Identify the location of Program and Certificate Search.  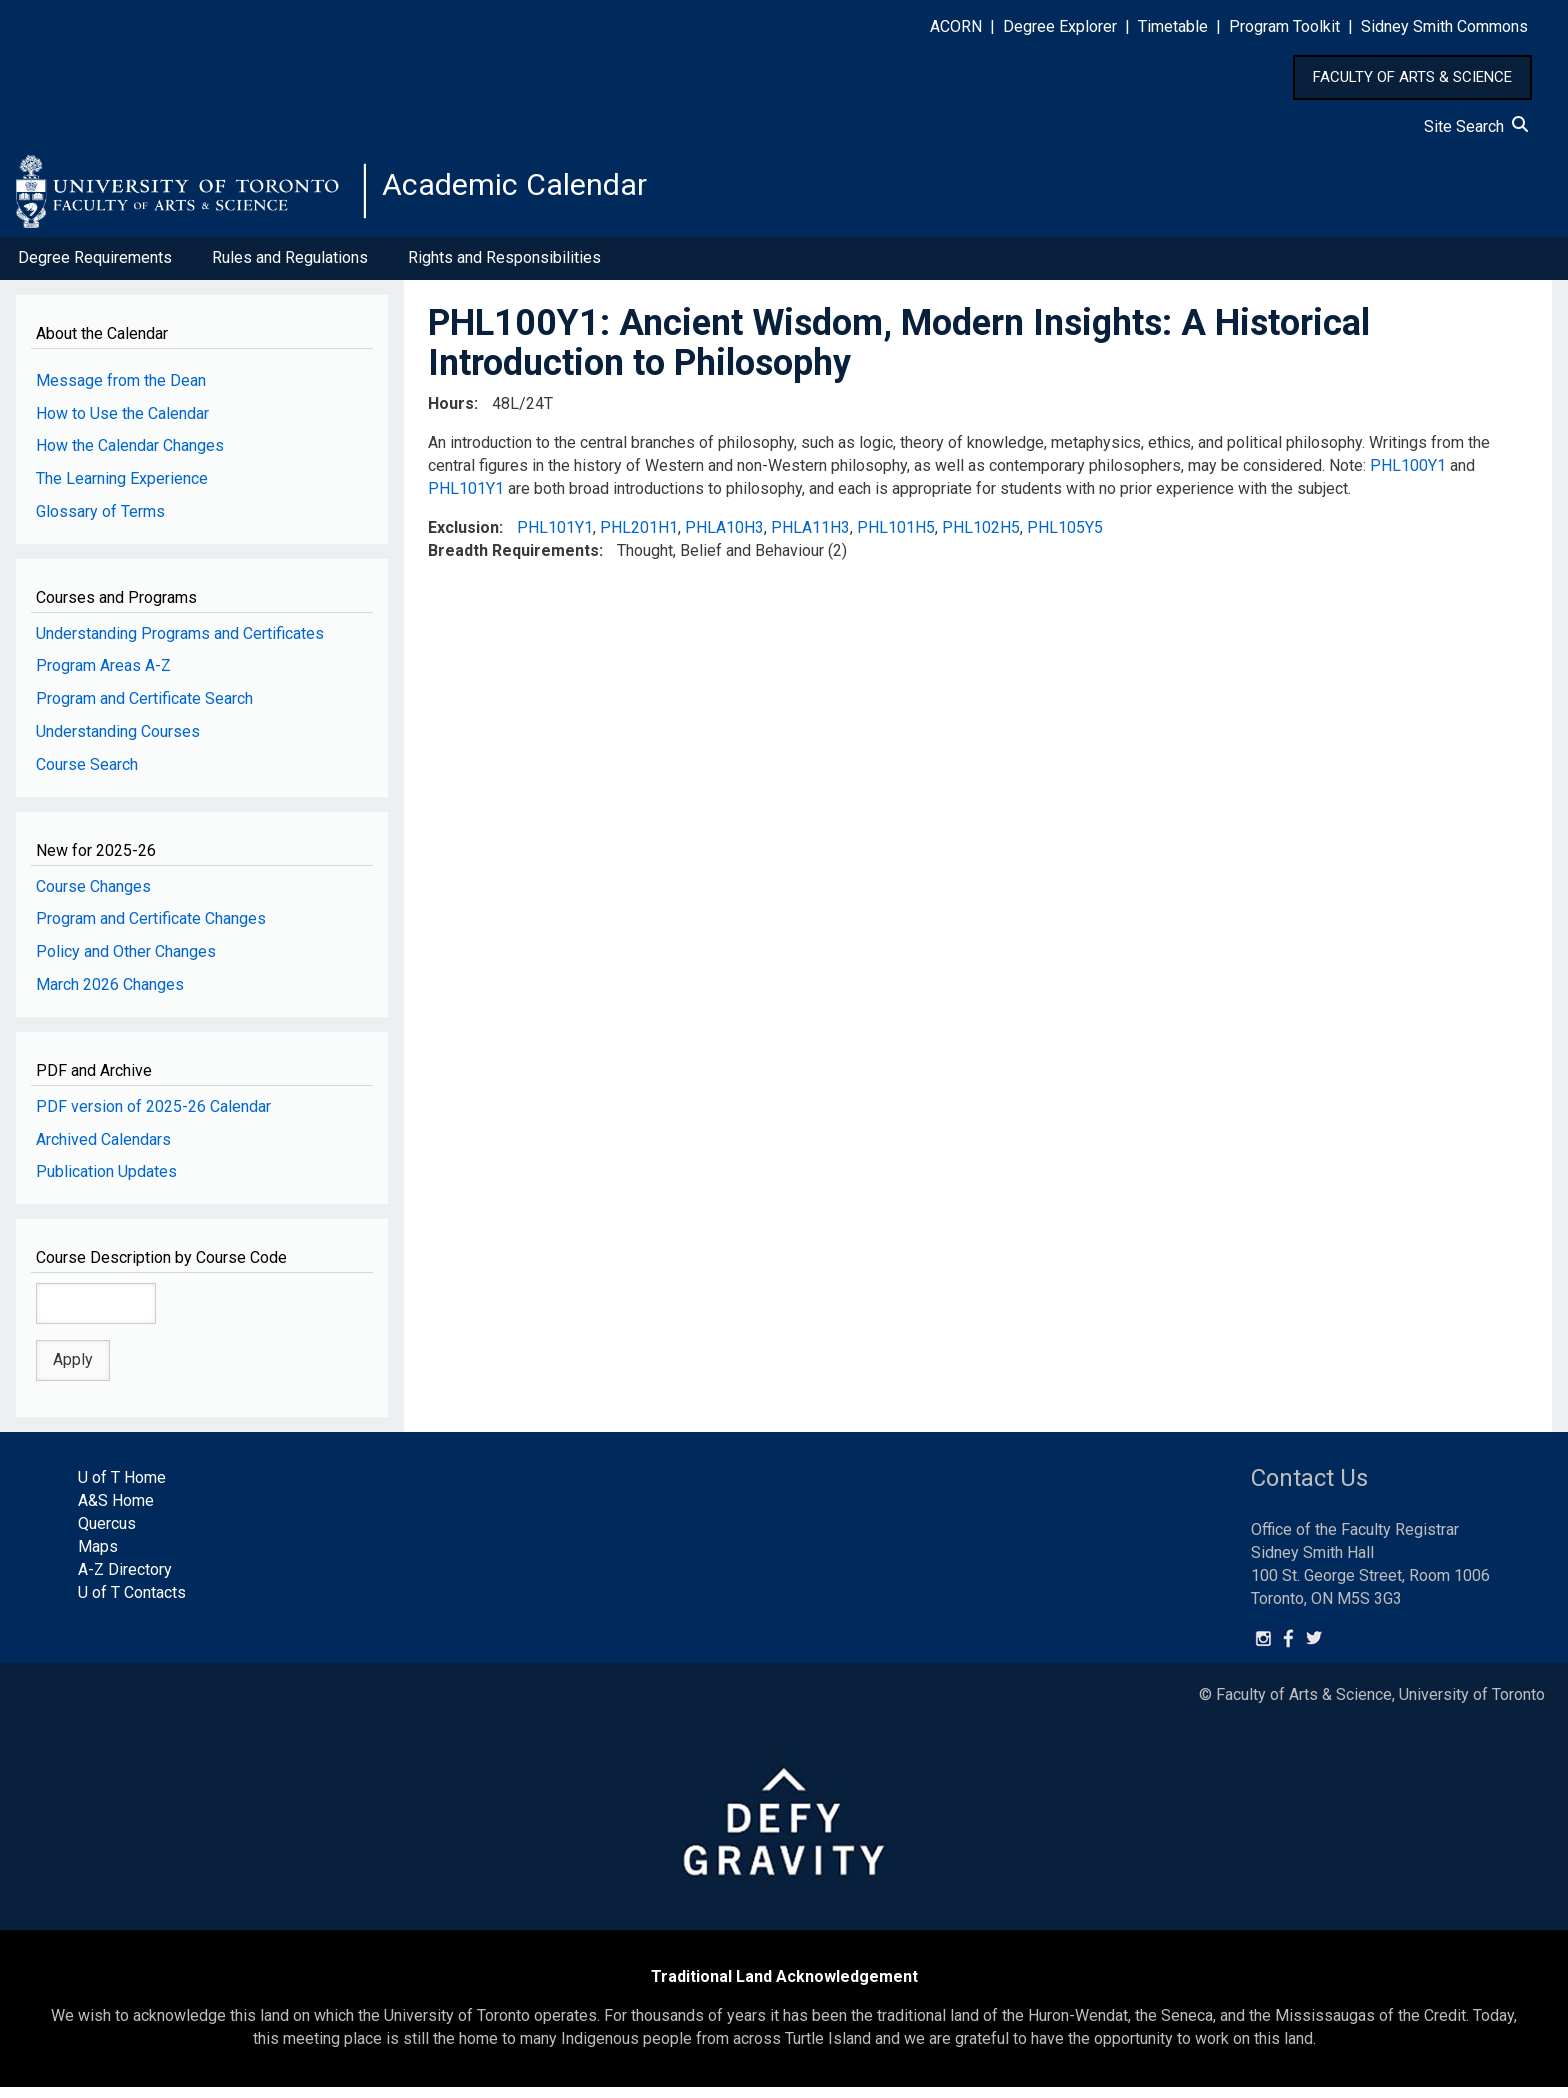
(144, 709).